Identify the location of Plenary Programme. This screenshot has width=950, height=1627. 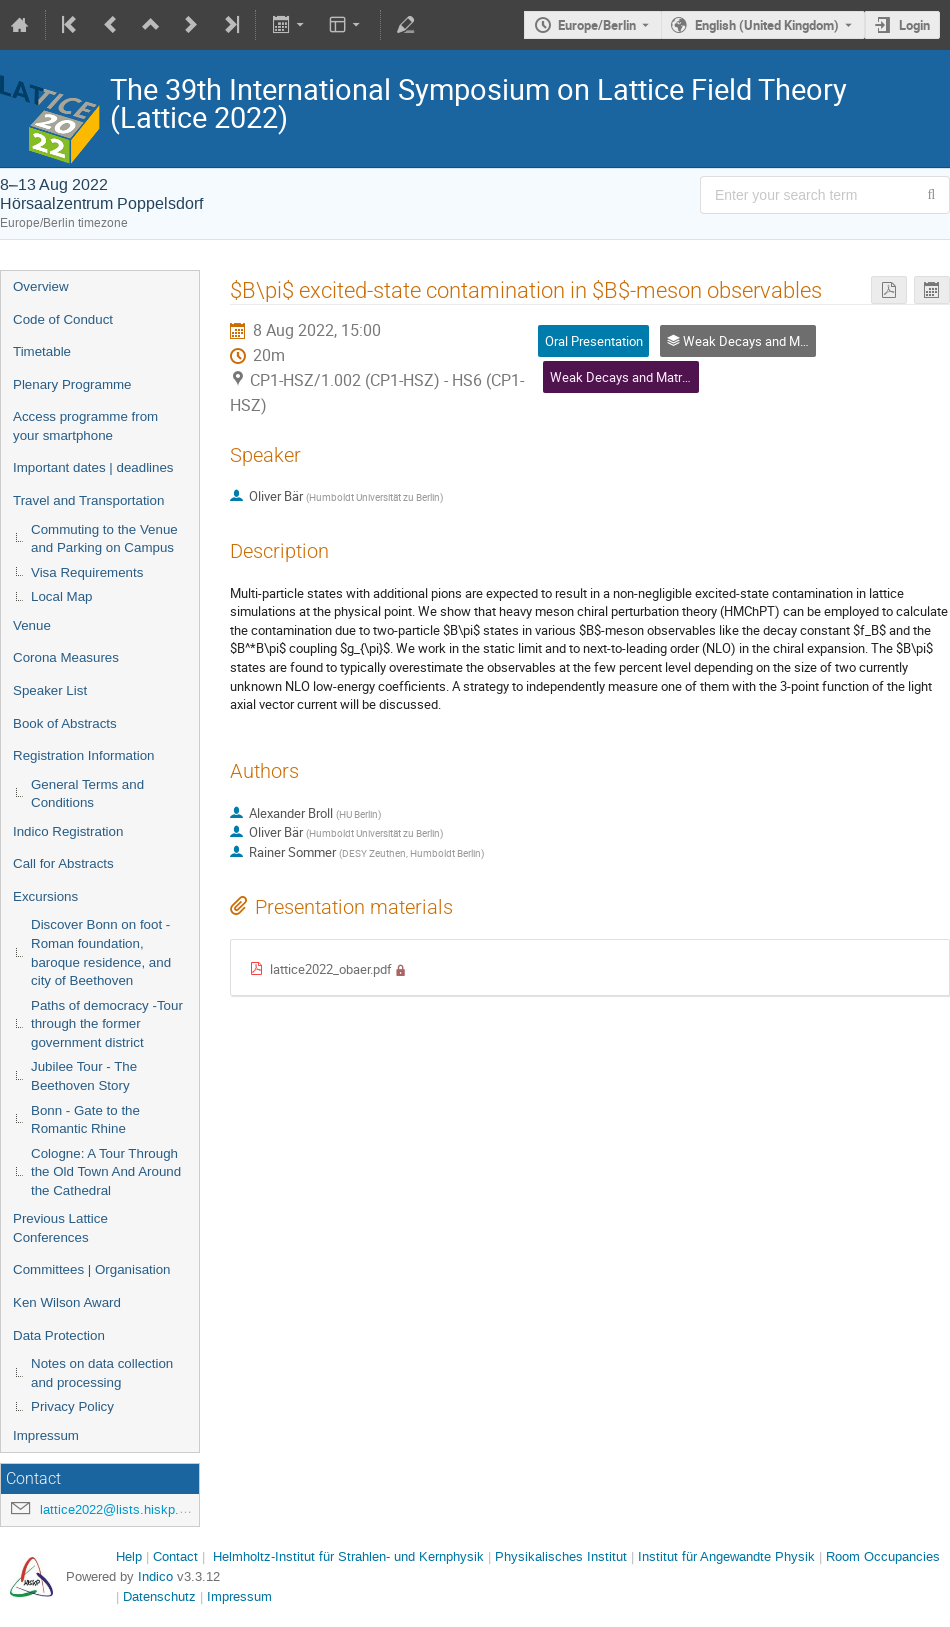
(72, 384).